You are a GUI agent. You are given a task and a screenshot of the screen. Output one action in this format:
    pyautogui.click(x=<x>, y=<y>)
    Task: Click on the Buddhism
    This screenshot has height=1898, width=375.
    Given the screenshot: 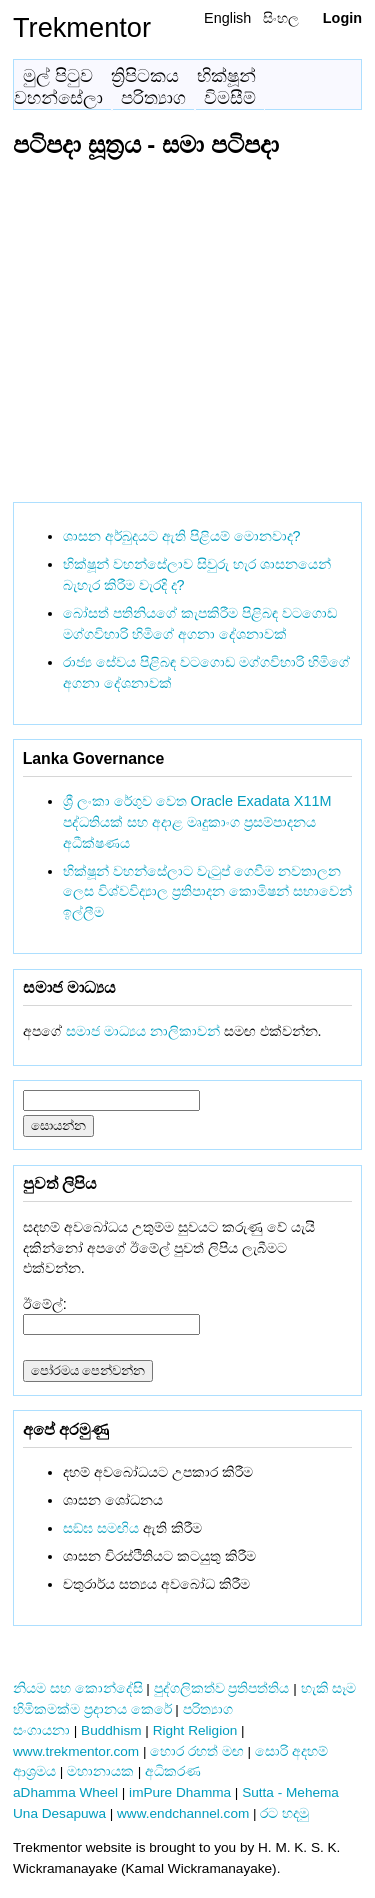 What is the action you would take?
    pyautogui.click(x=111, y=1730)
    